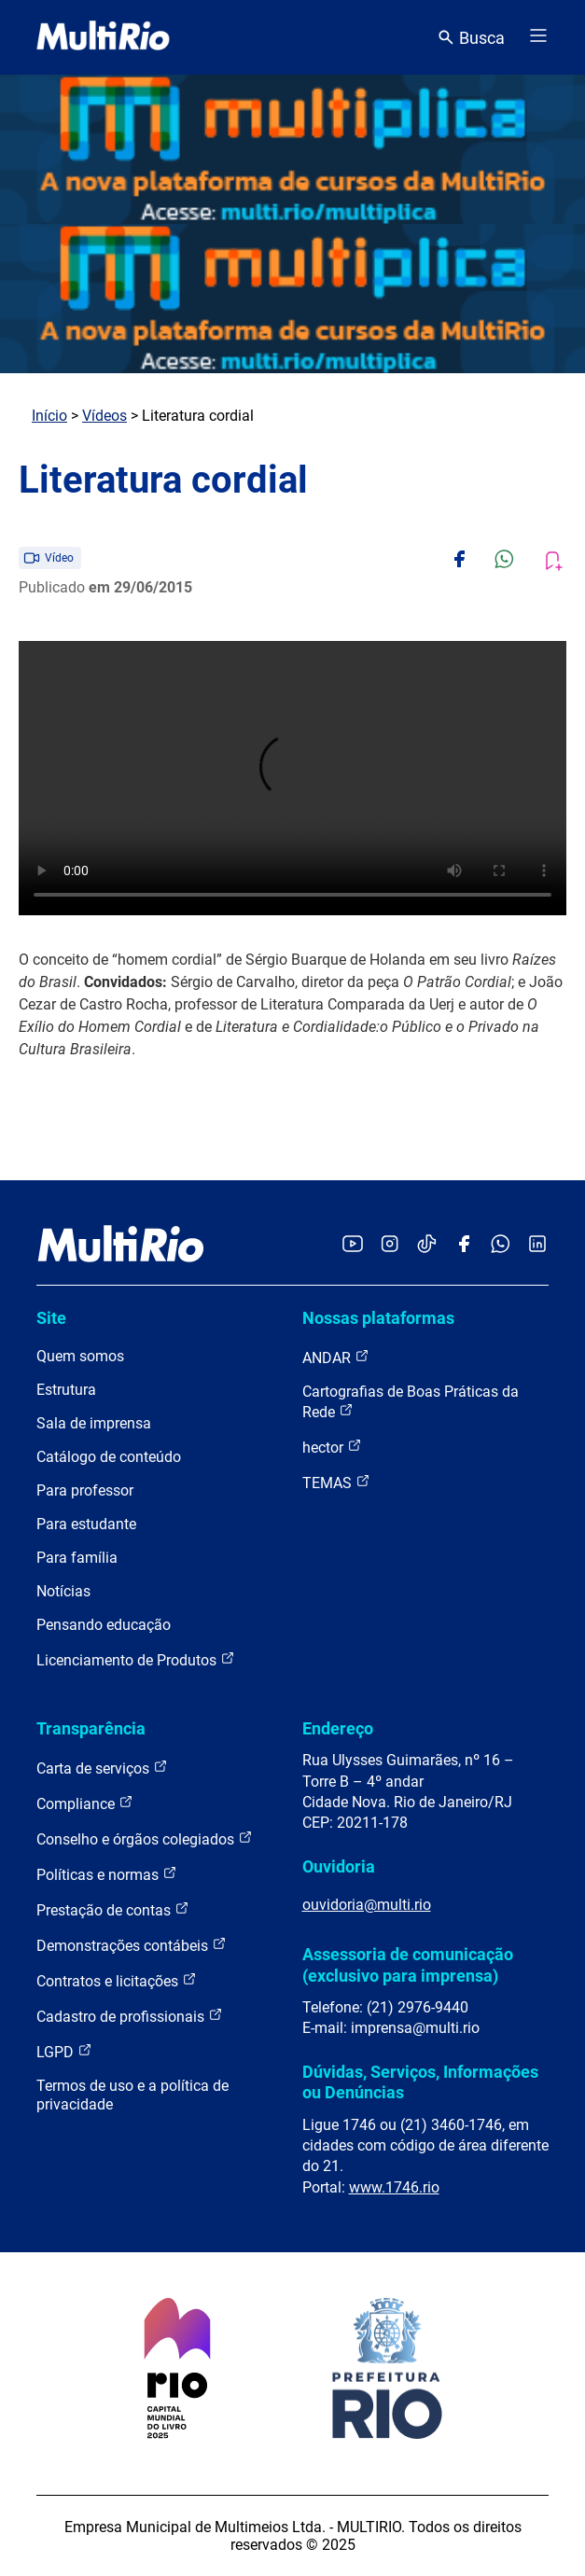 This screenshot has height=2576, width=585. What do you see at coordinates (332, 1446) in the screenshot?
I see `hector` at bounding box center [332, 1446].